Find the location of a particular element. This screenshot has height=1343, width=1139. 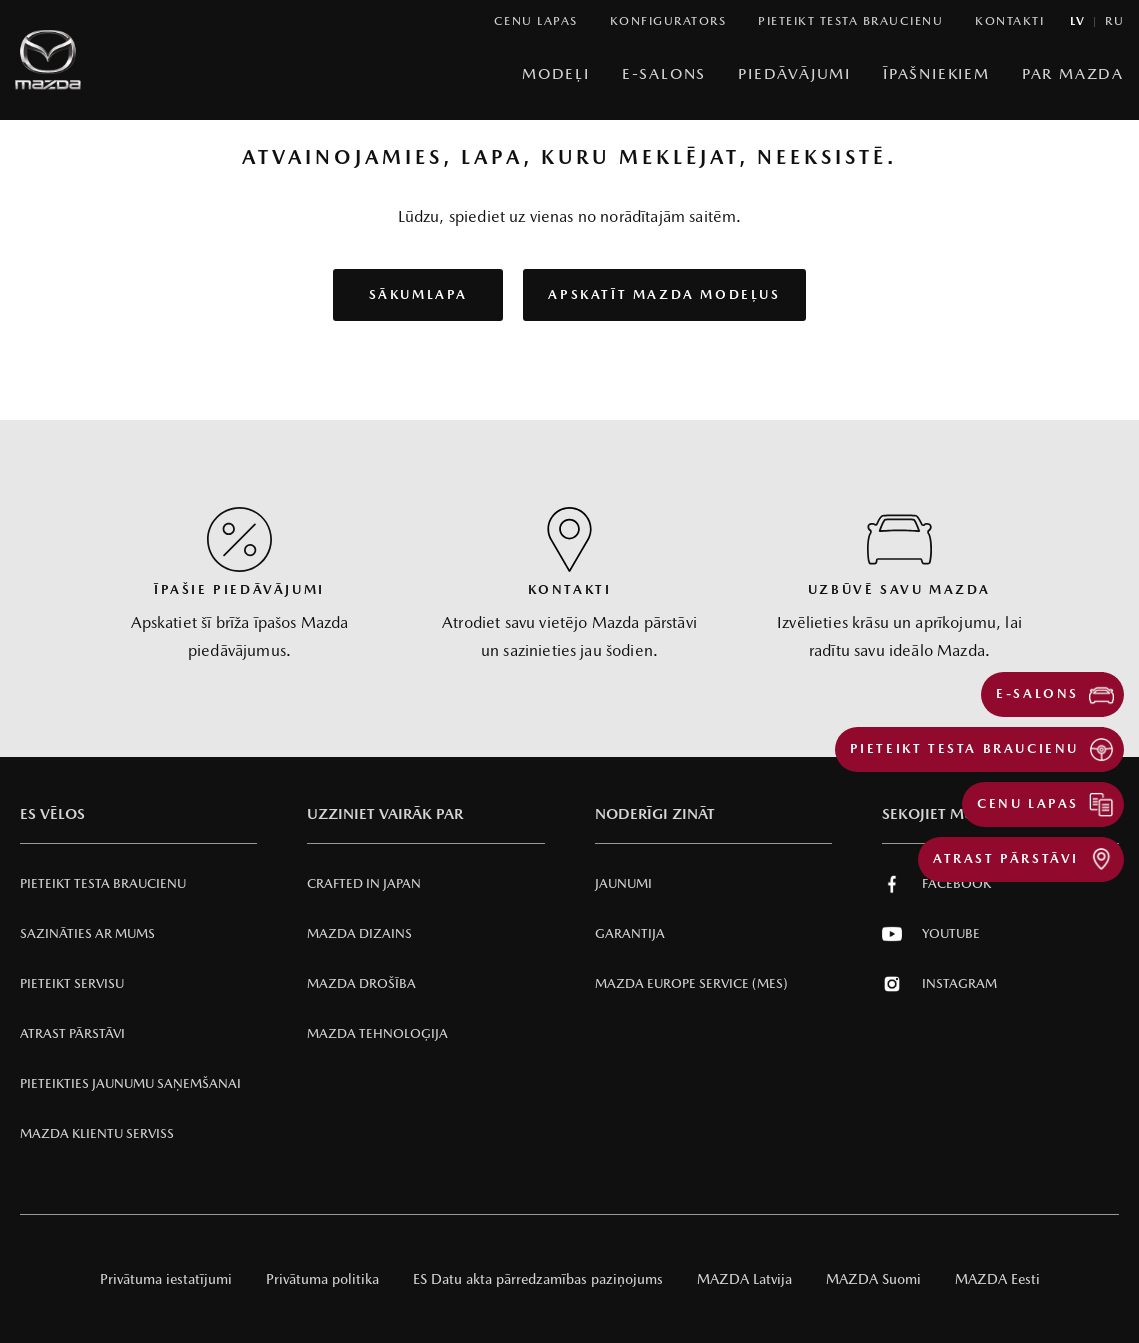

Pieteikties jaunumu saņemšanai is located at coordinates (130, 1083).